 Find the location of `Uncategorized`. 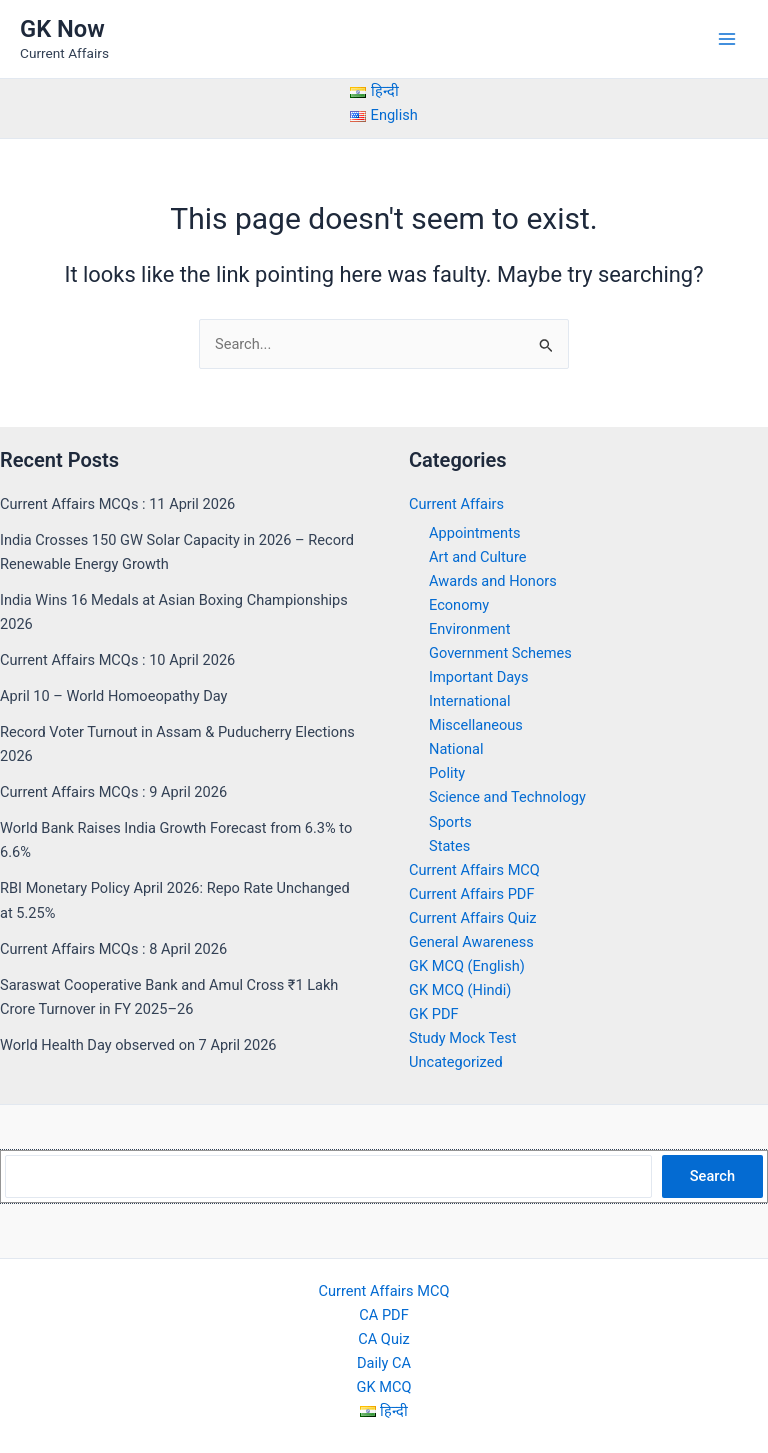

Uncategorized is located at coordinates (456, 1062).